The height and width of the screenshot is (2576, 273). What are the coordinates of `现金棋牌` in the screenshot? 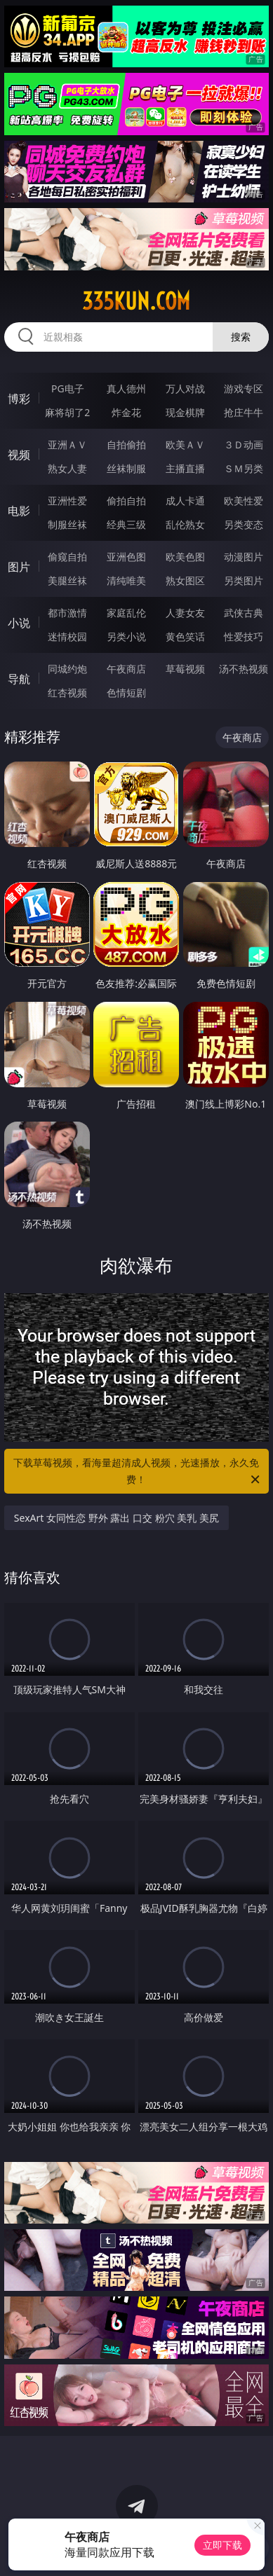 It's located at (185, 412).